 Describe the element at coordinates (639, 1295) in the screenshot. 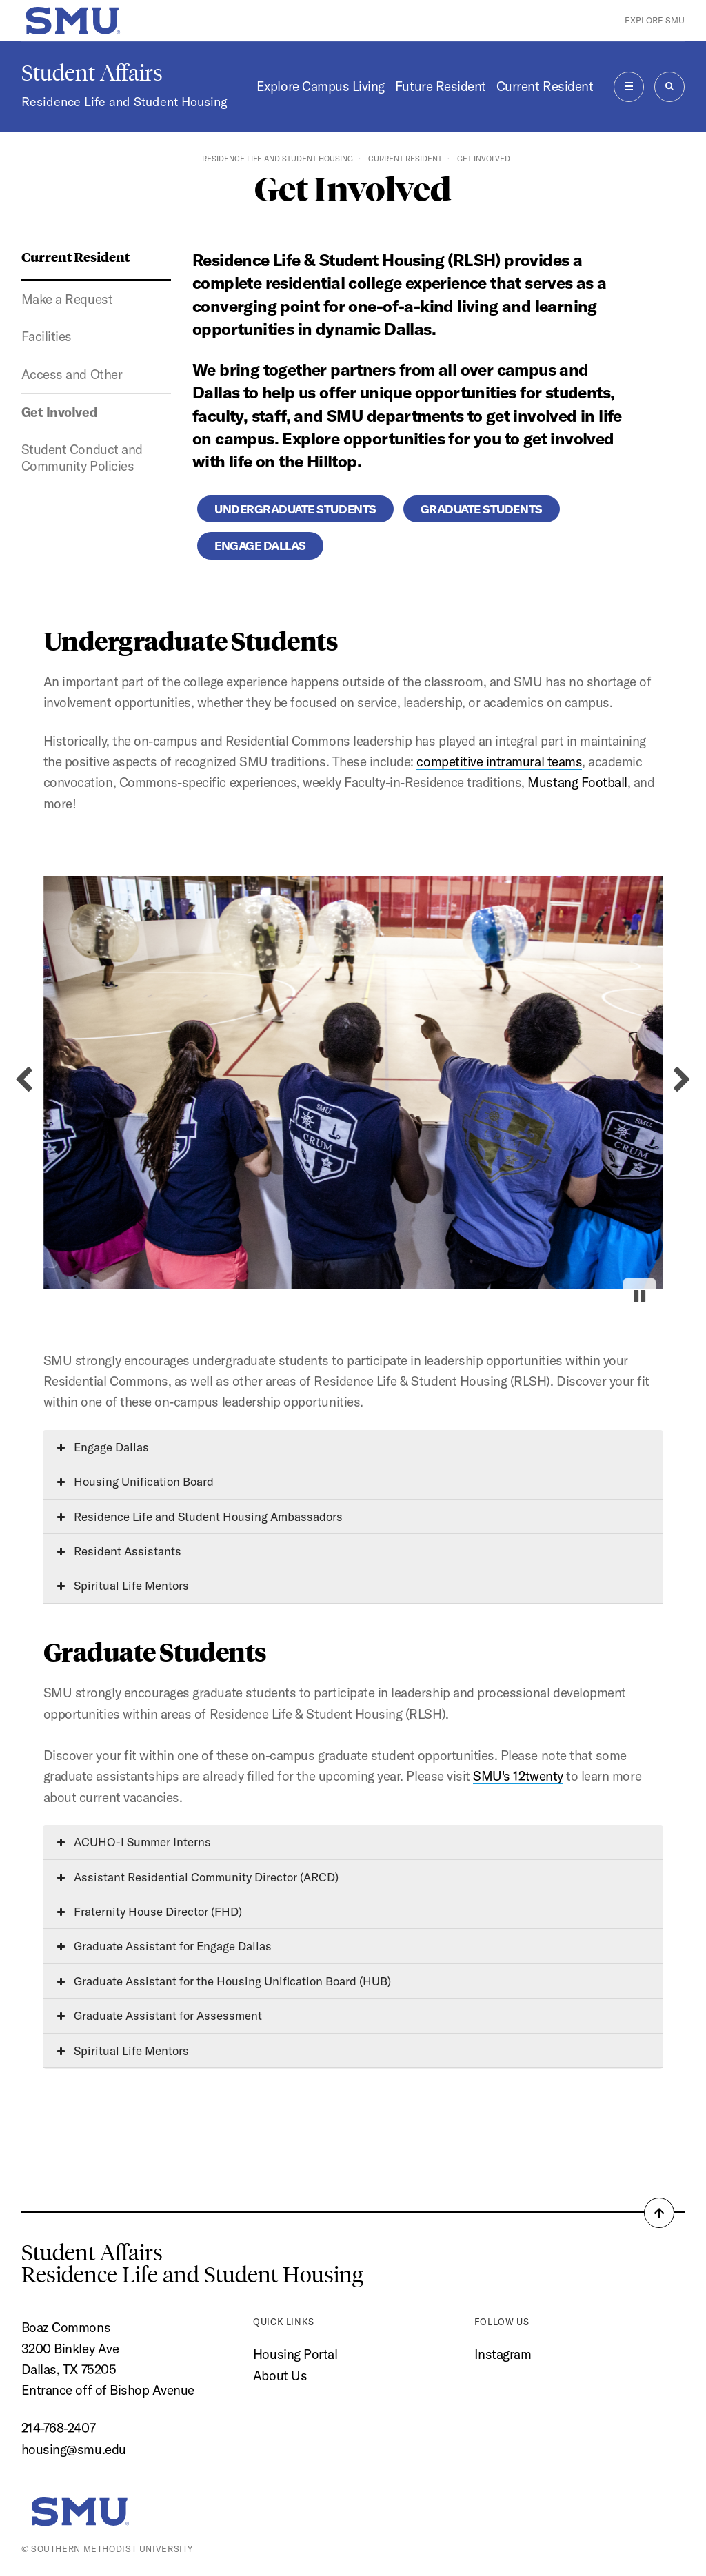

I see `[Pause autoplay]` at that location.